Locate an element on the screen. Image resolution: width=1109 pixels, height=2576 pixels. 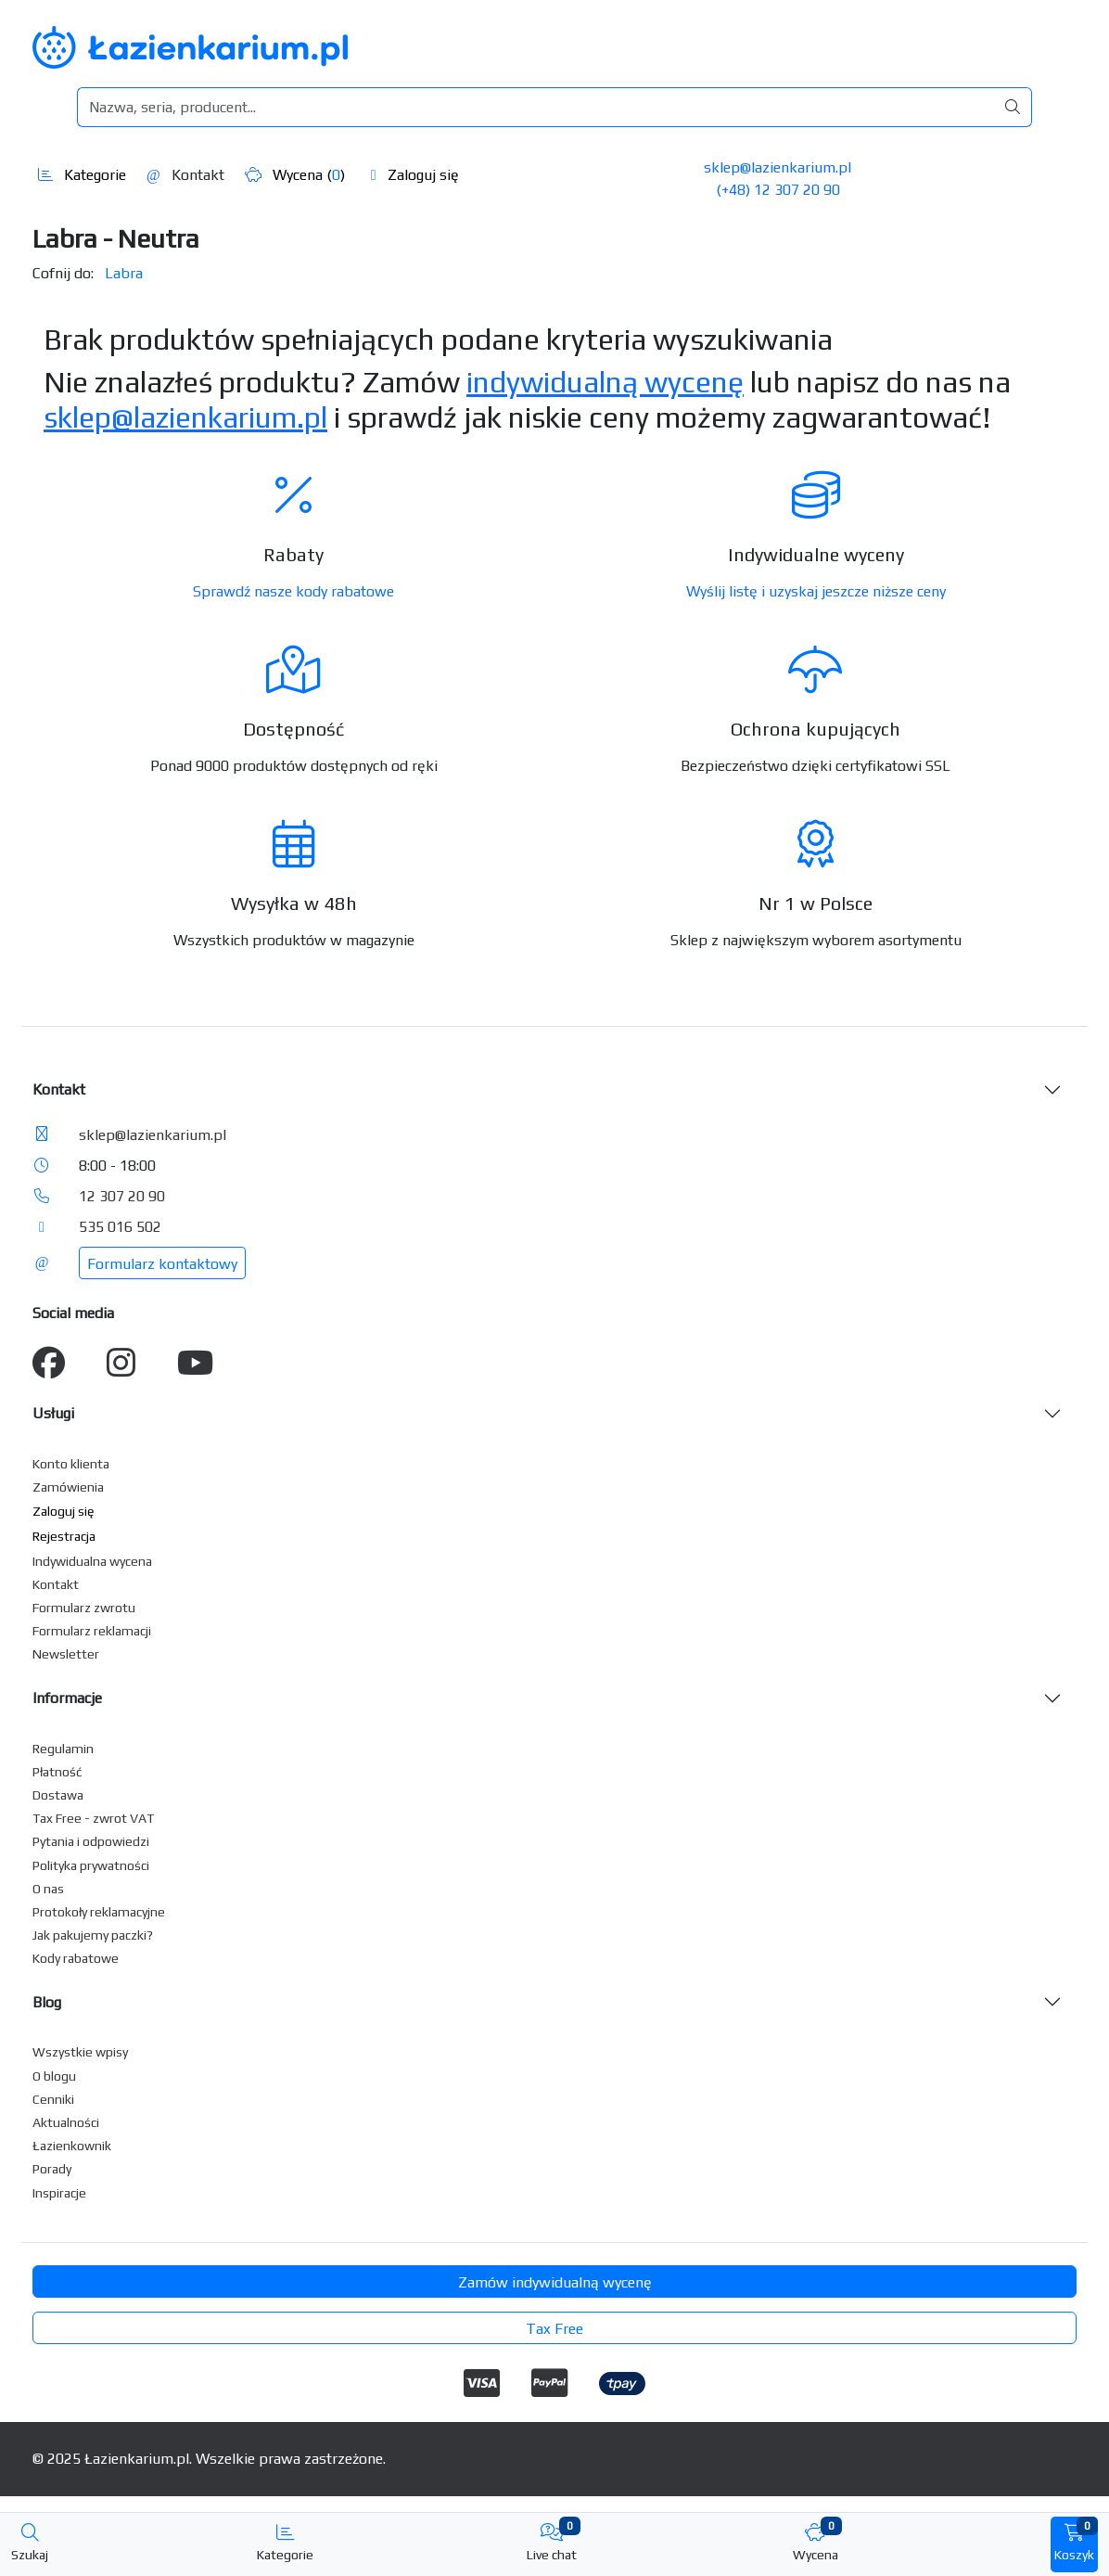
Newsletter is located at coordinates (65, 1654).